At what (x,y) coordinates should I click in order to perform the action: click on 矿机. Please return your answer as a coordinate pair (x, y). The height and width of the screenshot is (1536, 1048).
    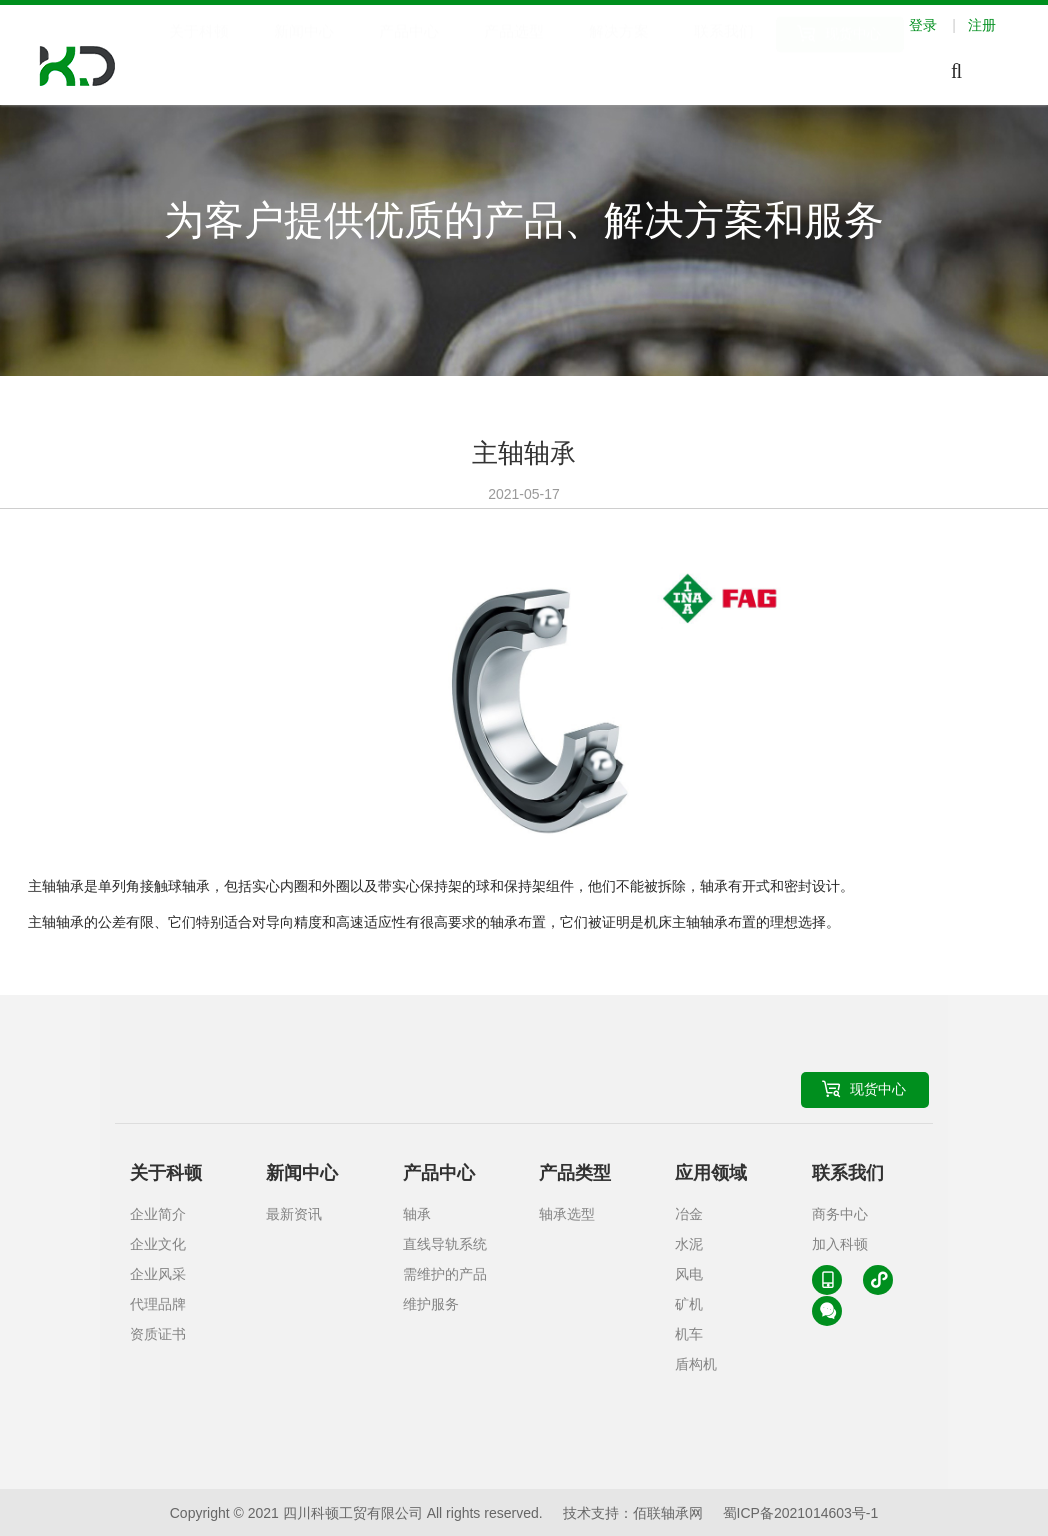
    Looking at the image, I should click on (689, 1304).